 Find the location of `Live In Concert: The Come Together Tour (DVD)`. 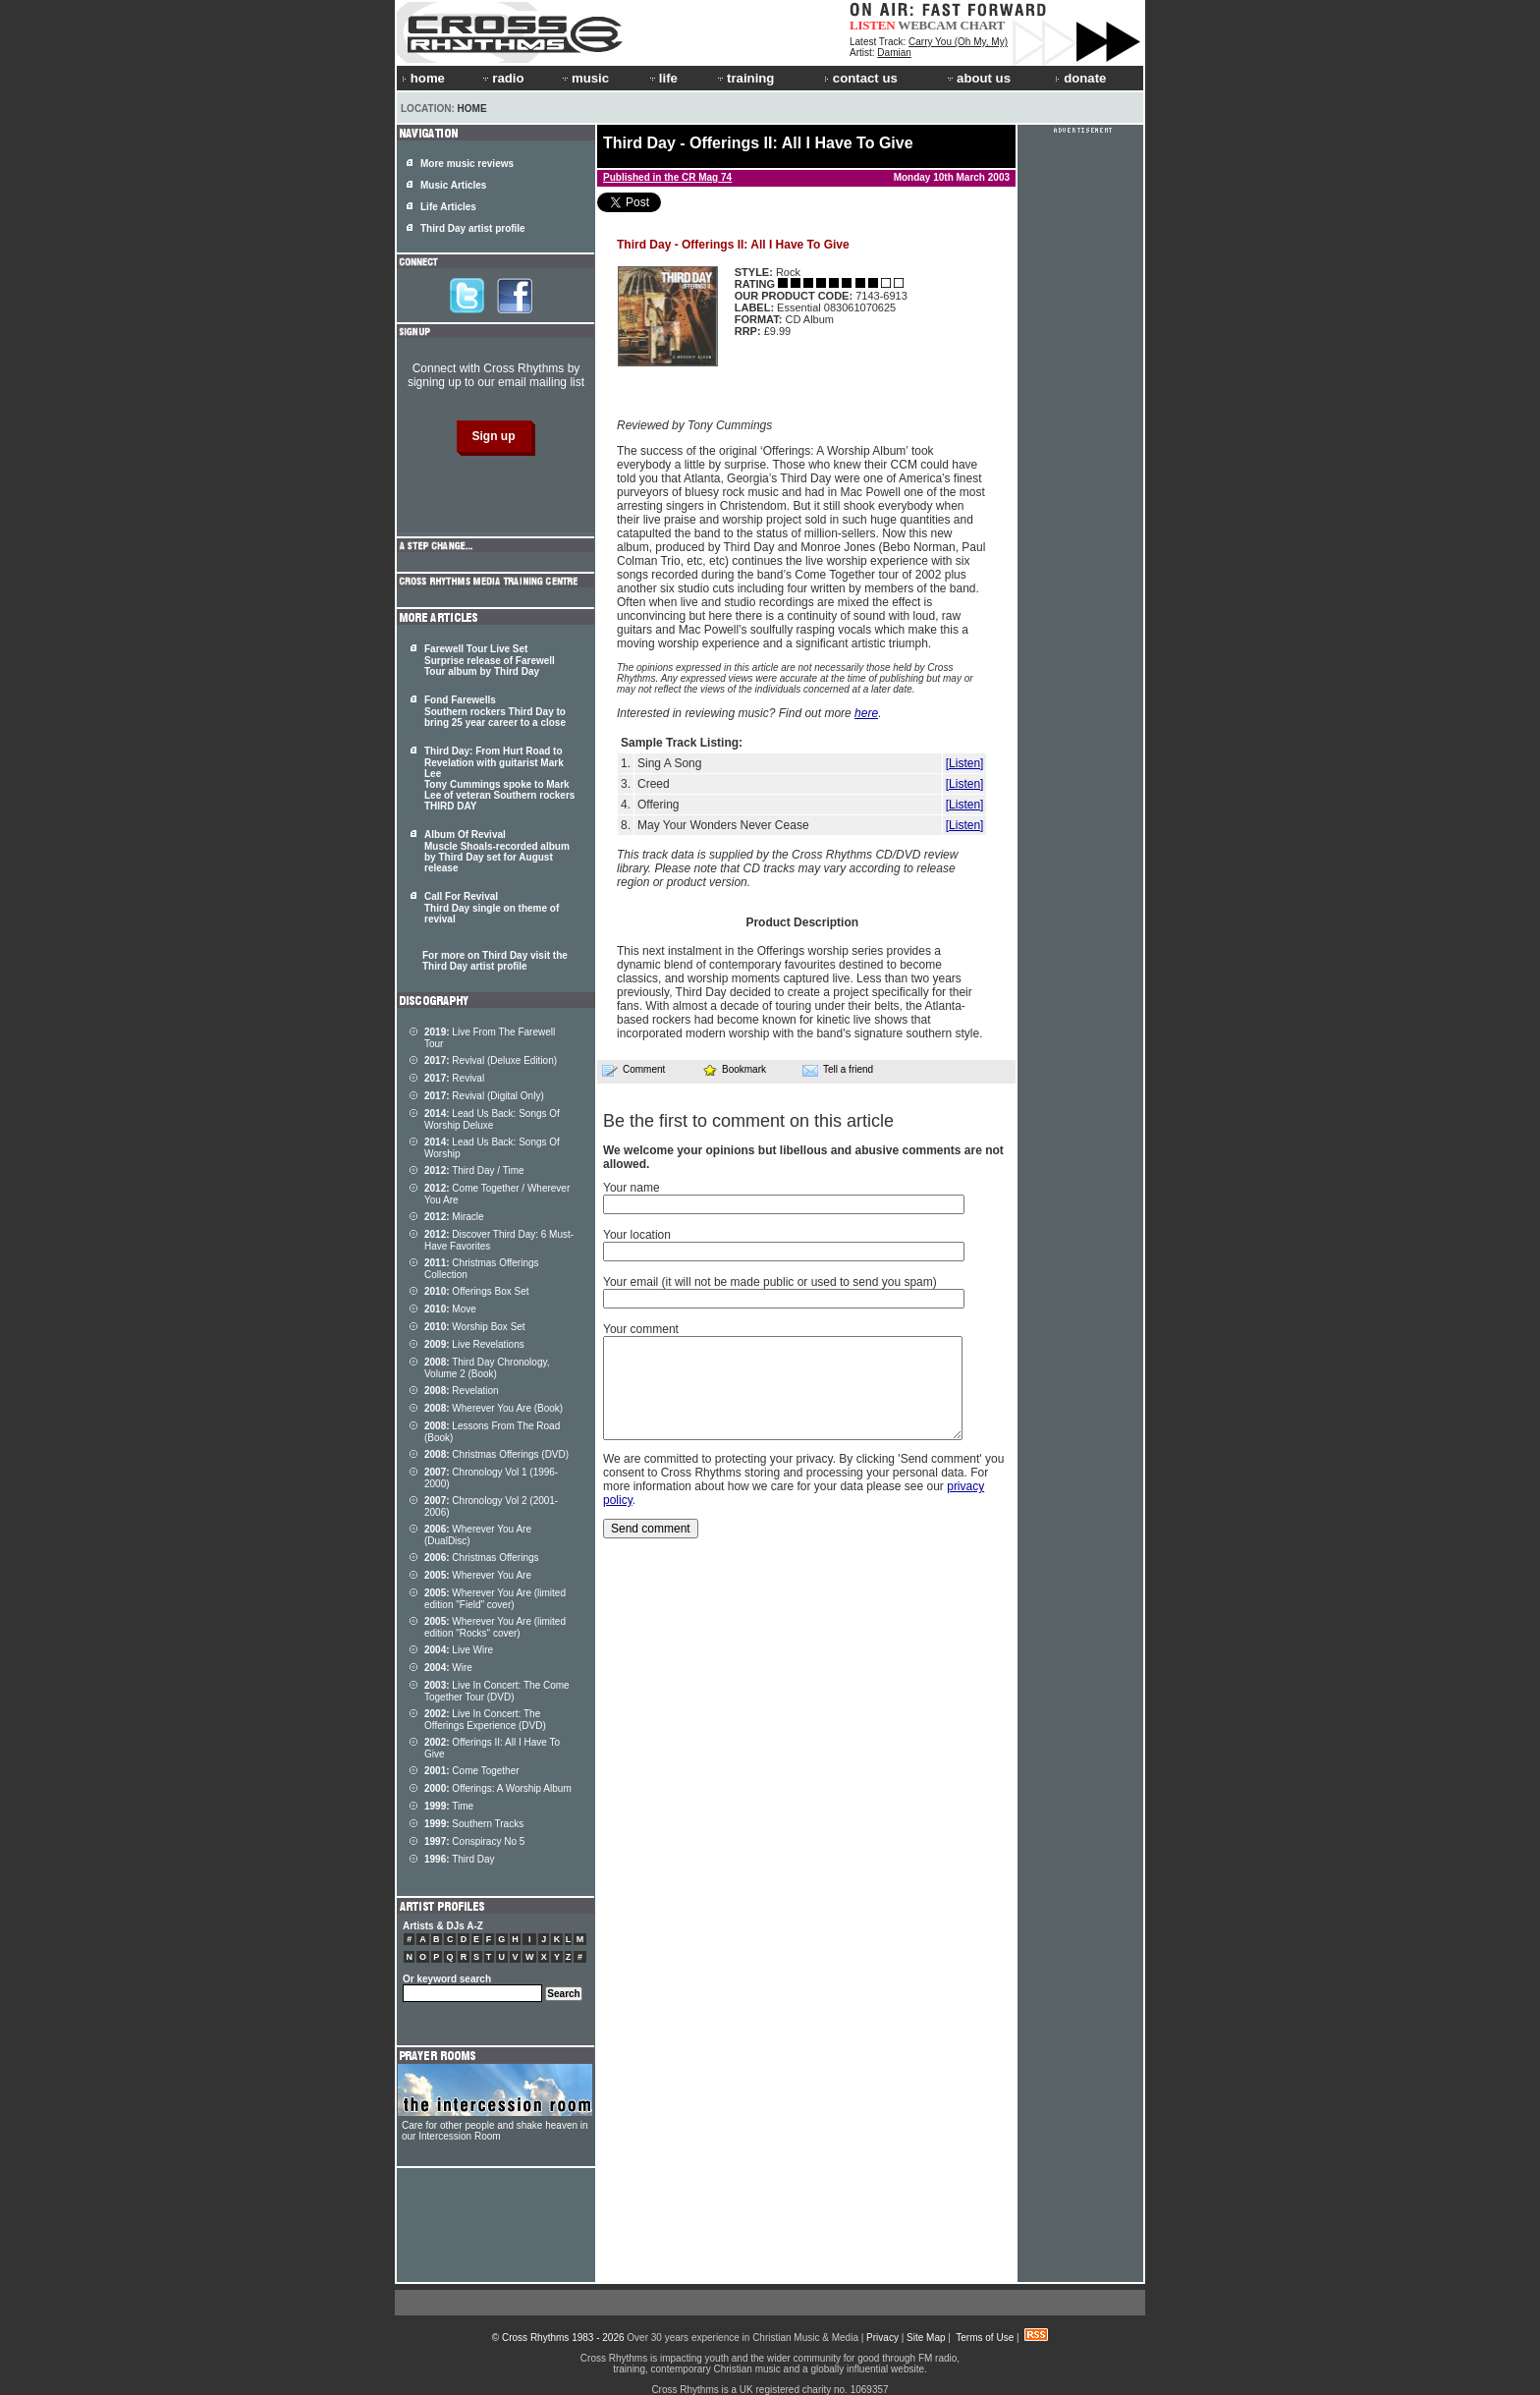

Live In Concert: The Come Together Tour (DVD) is located at coordinates (497, 1691).